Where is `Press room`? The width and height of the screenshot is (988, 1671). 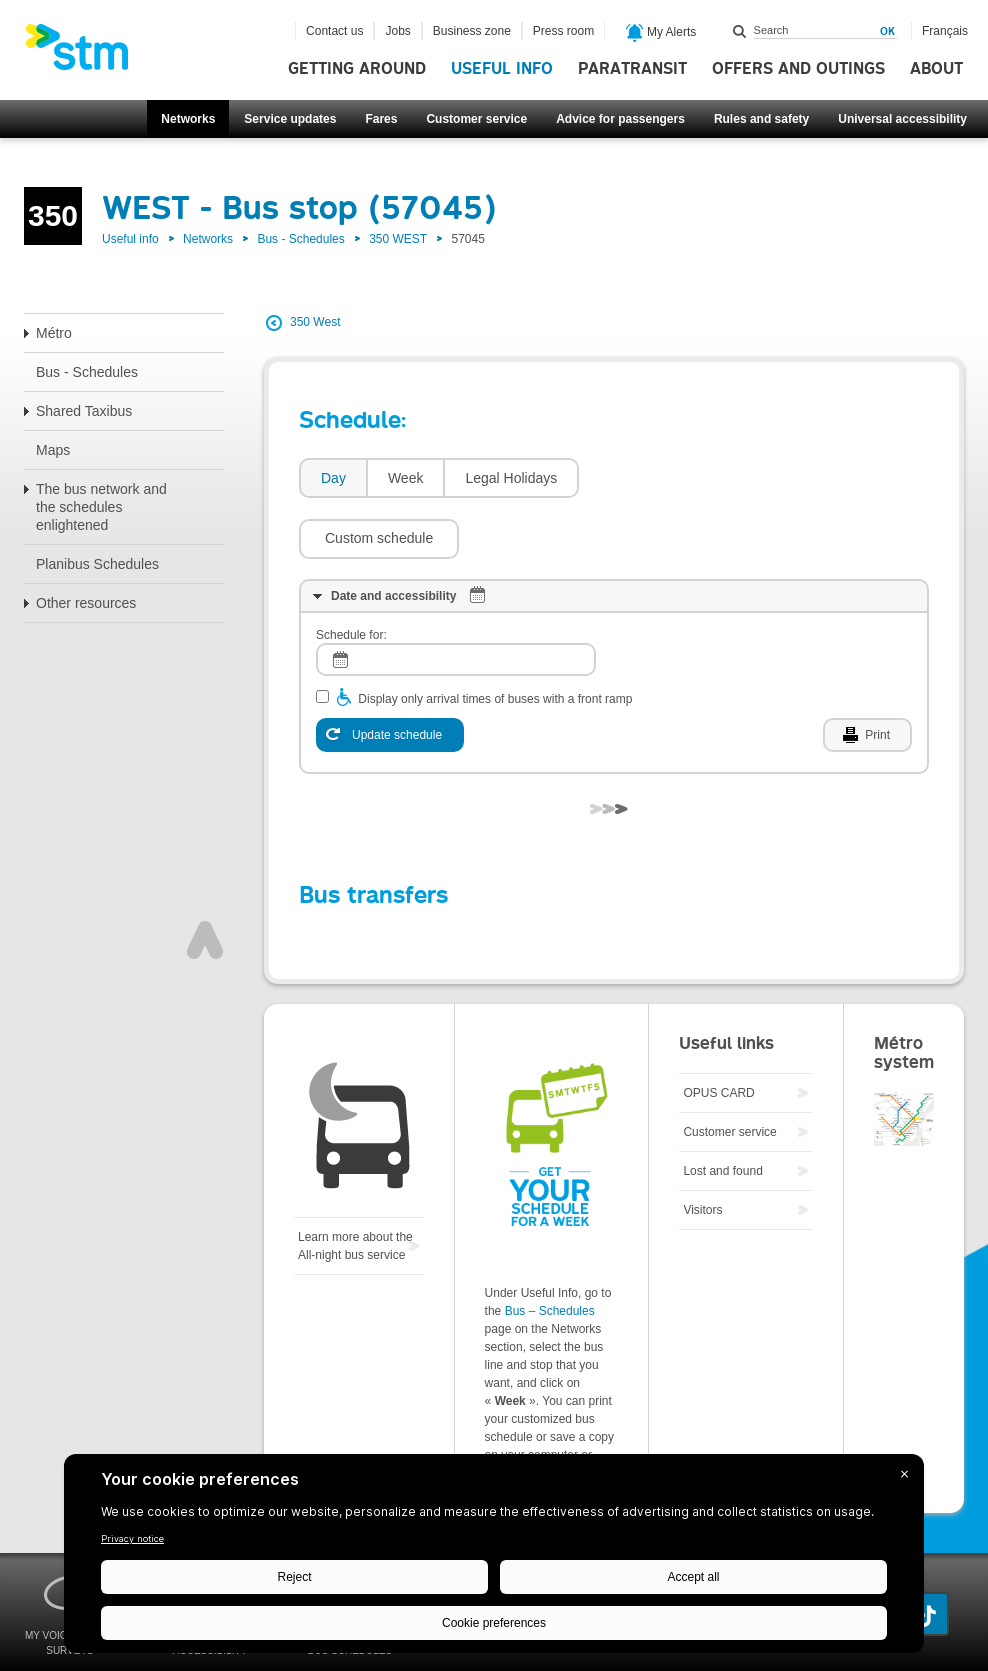 Press room is located at coordinates (563, 31).